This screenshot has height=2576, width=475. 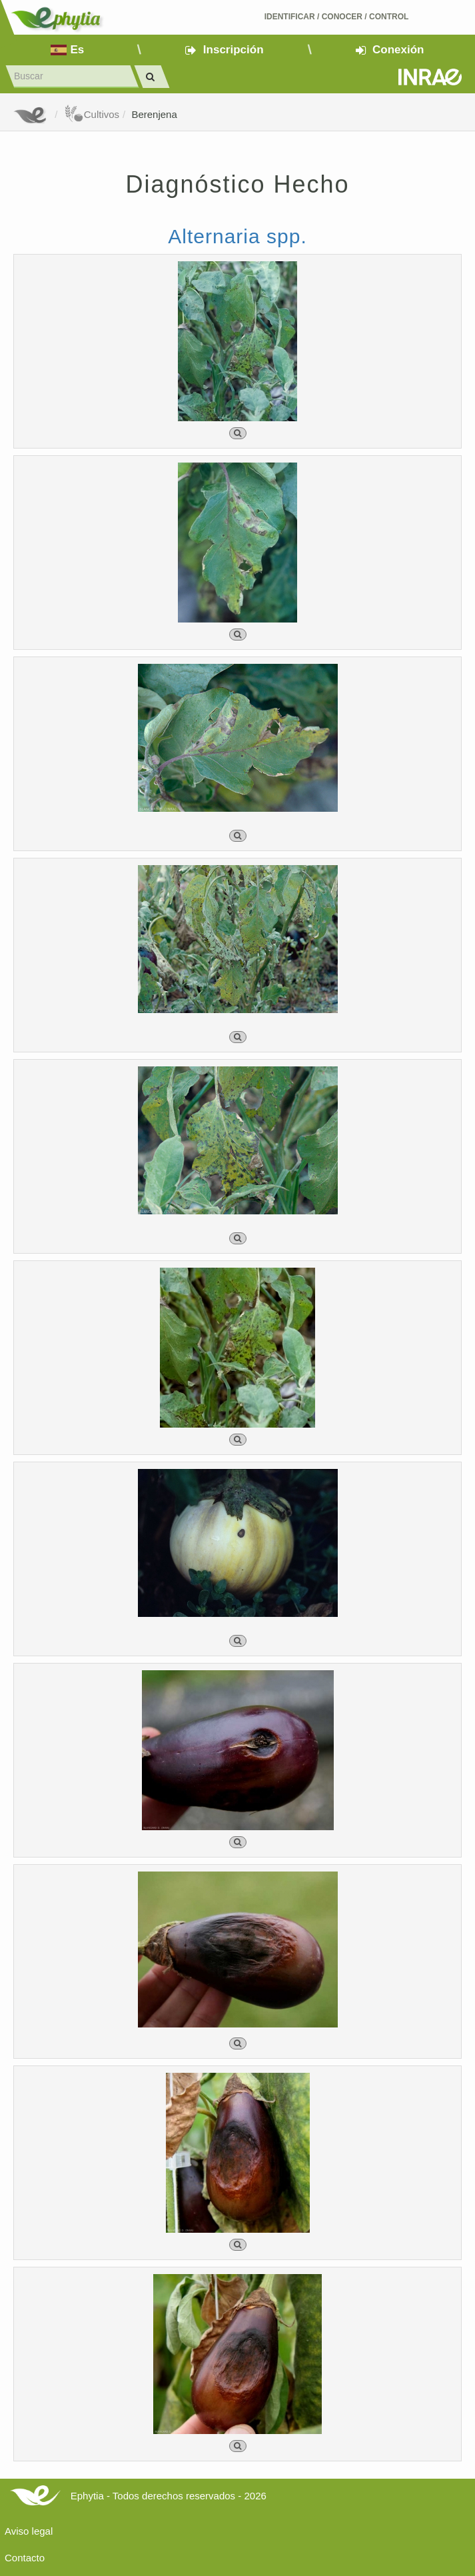 What do you see at coordinates (29, 2531) in the screenshot?
I see `Aviso legal` at bounding box center [29, 2531].